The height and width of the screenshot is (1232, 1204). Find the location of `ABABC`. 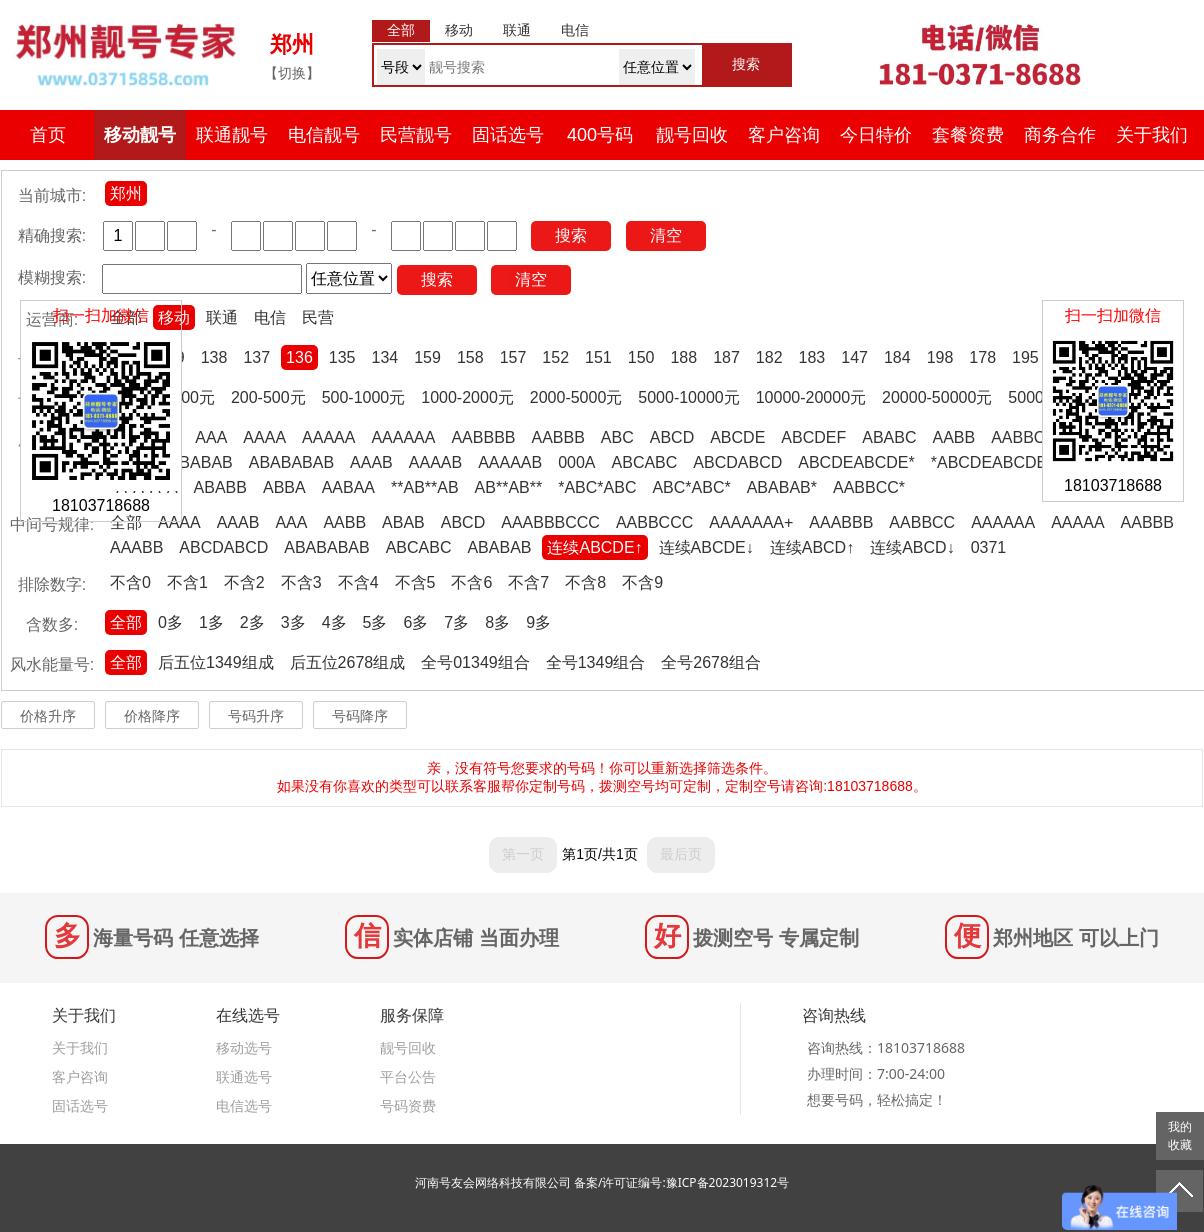

ABABC is located at coordinates (889, 437).